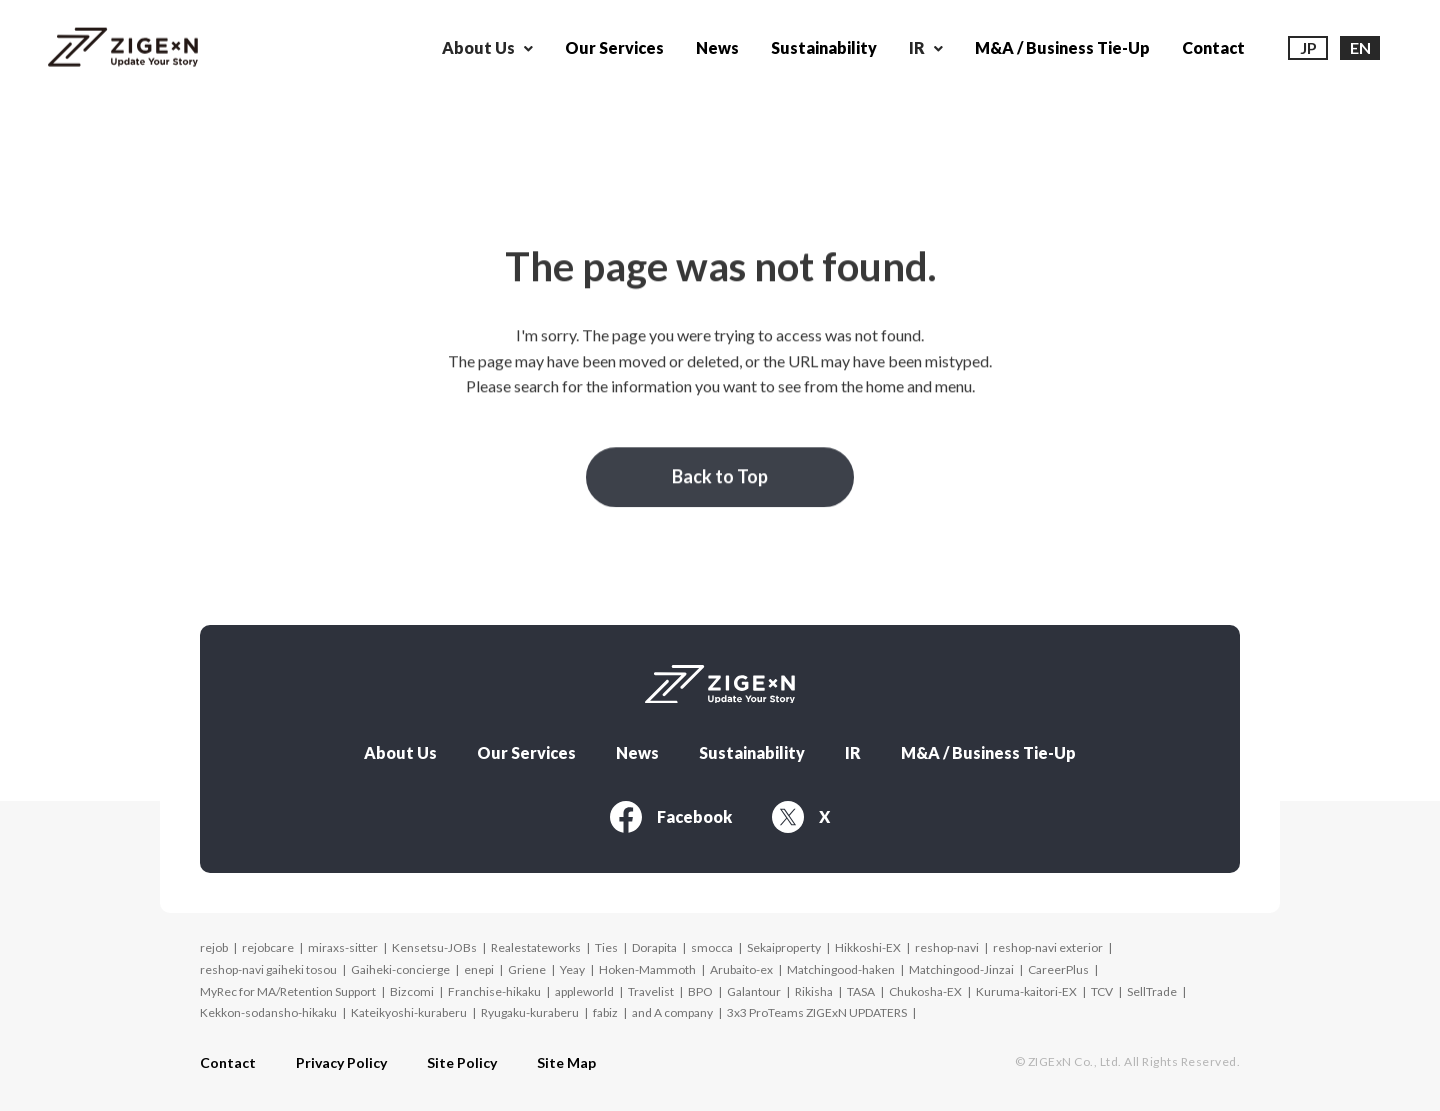 This screenshot has height=1111, width=1440. What do you see at coordinates (841, 969) in the screenshot?
I see `Matchingood-haken` at bounding box center [841, 969].